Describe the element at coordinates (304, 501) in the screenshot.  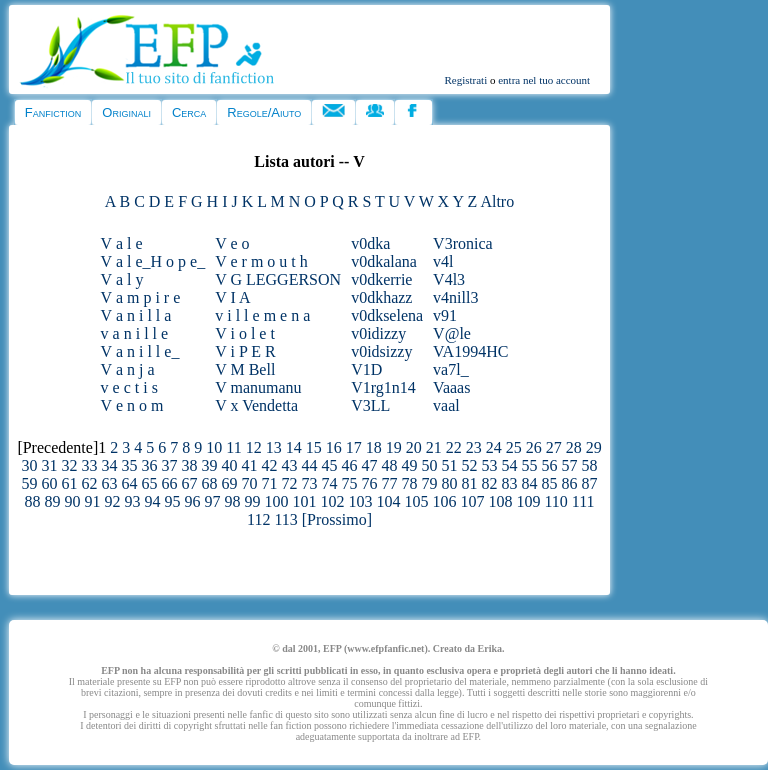
I see `101` at that location.